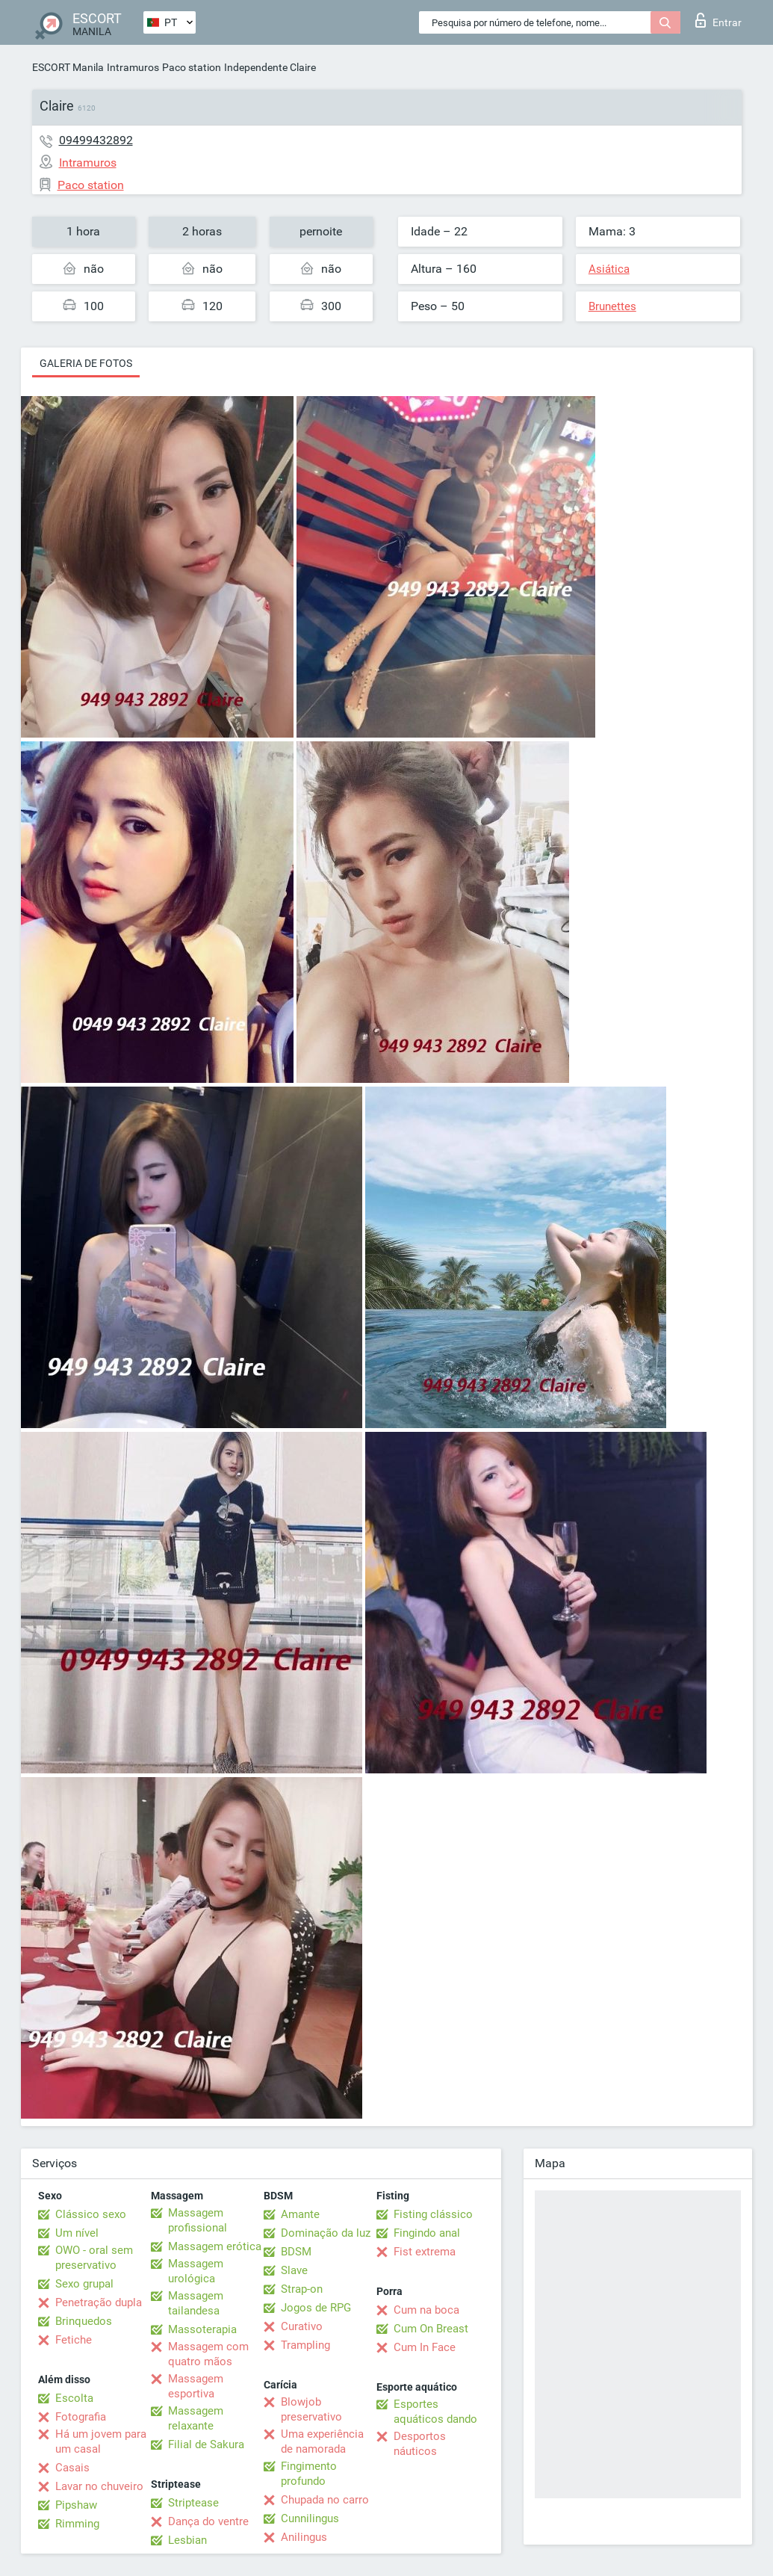  I want to click on Filial de Sakura, so click(206, 2444).